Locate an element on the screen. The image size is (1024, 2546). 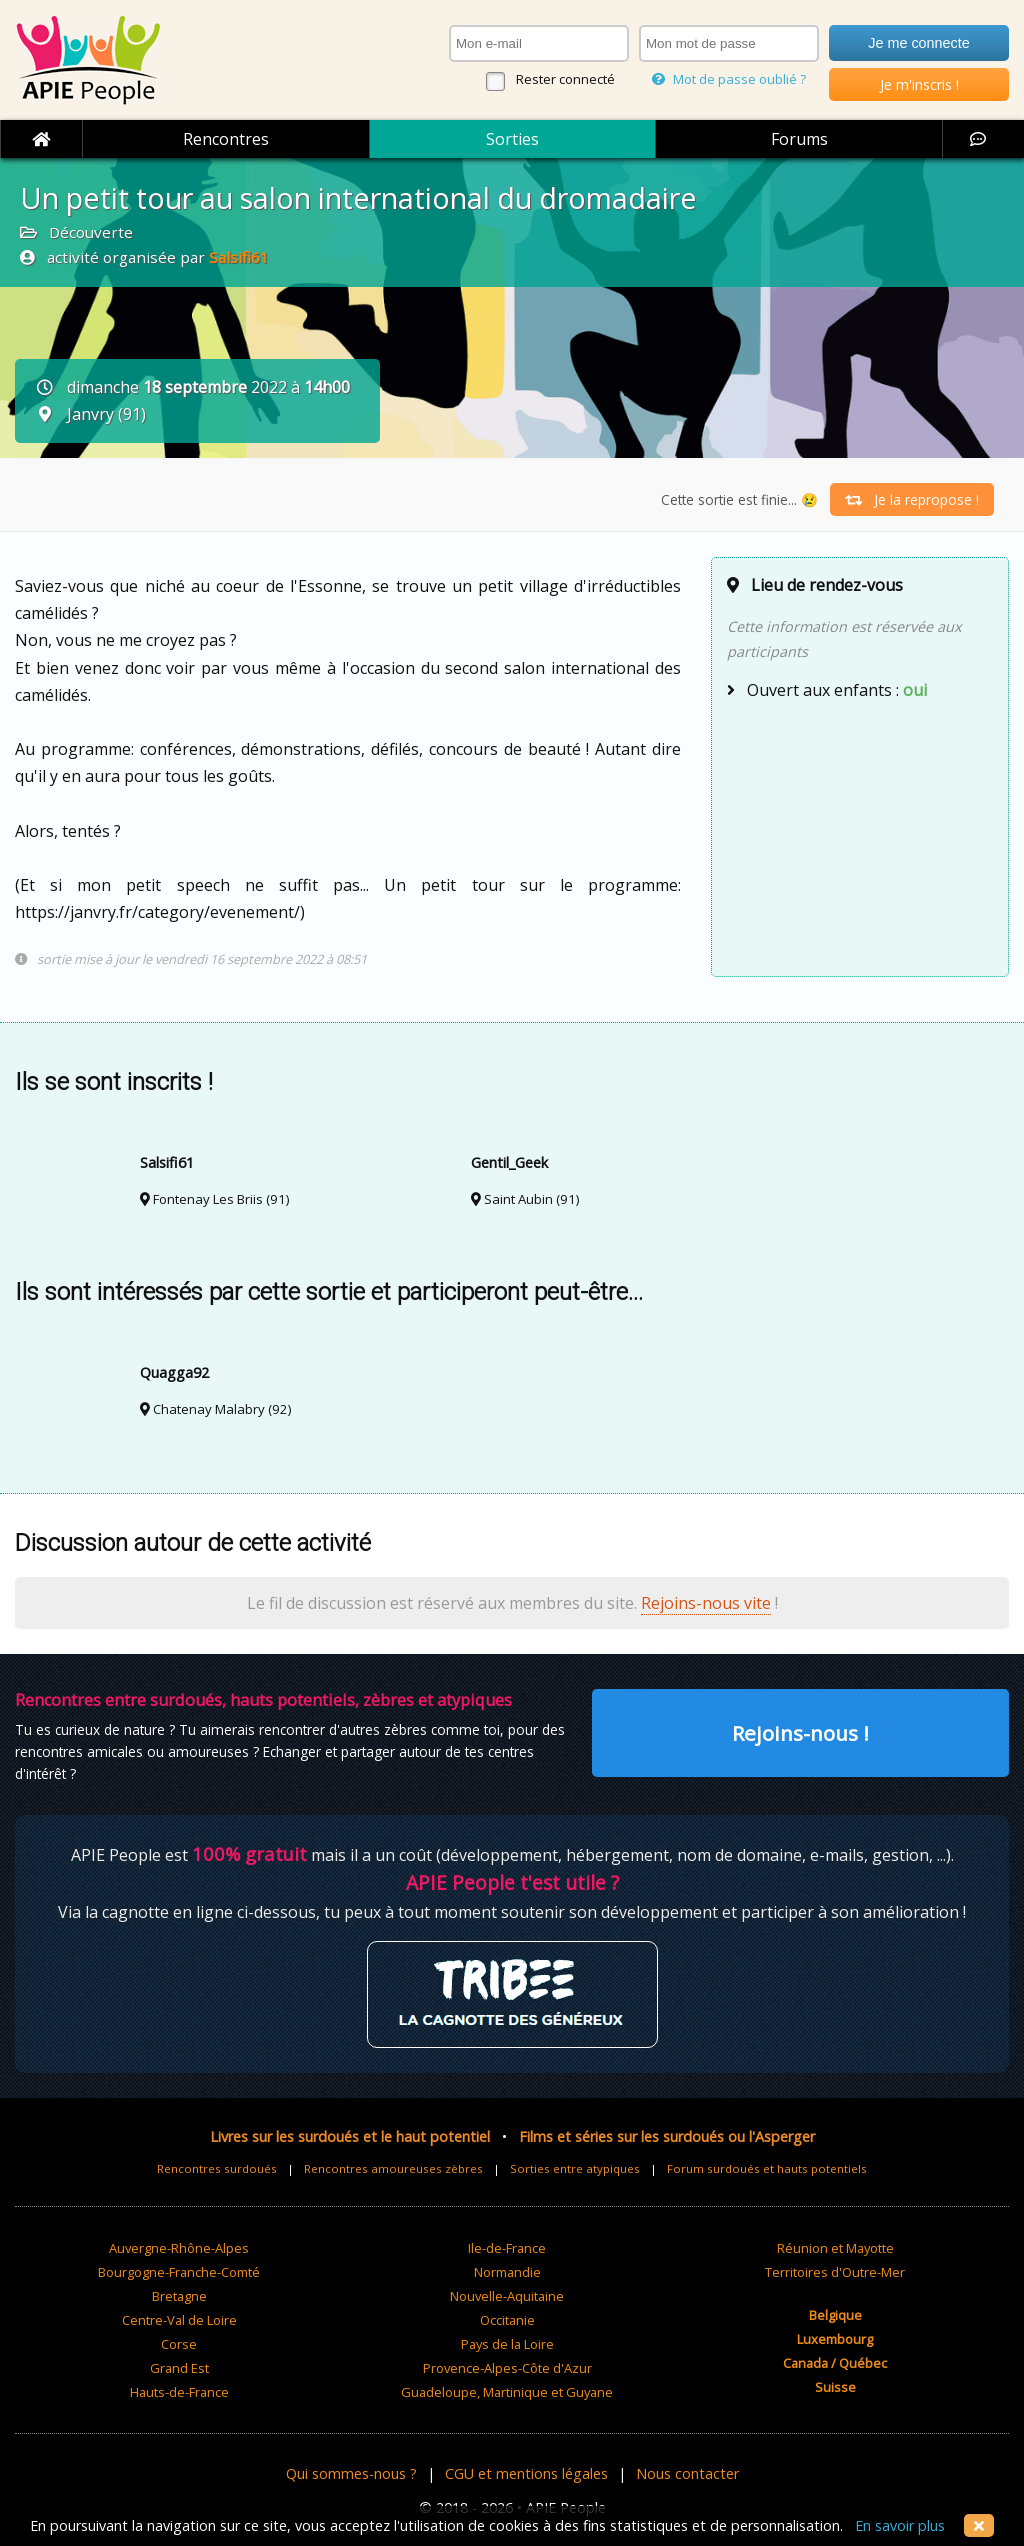
Centre-Val de Loire is located at coordinates (179, 2320).